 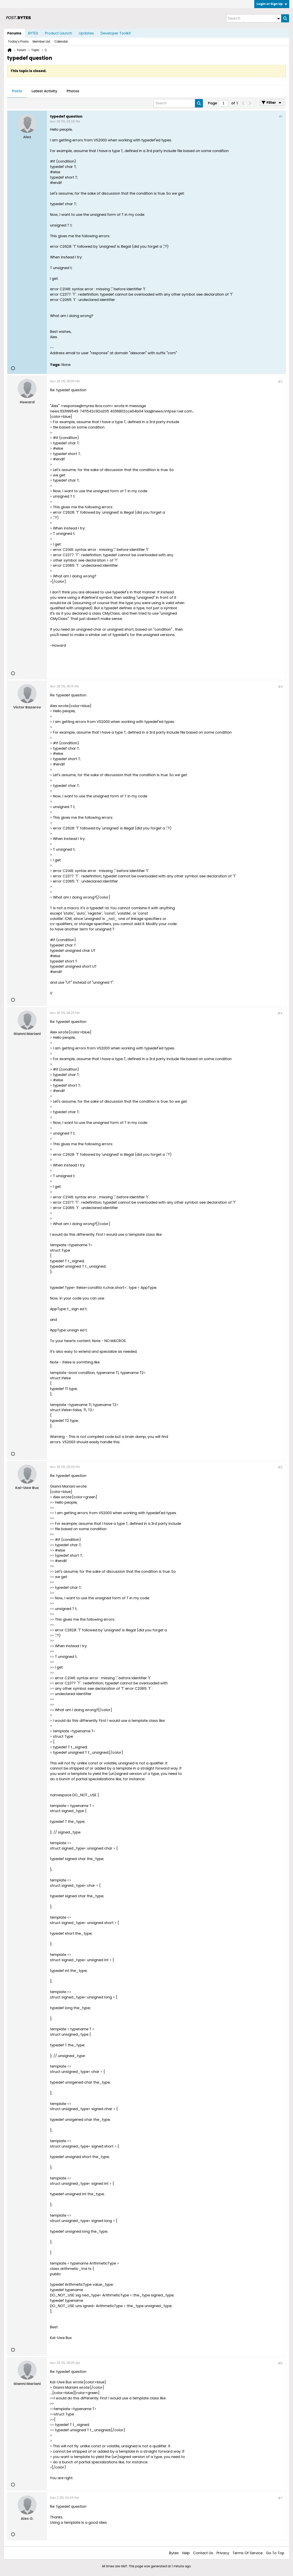 I want to click on Product Launch, so click(x=58, y=33).